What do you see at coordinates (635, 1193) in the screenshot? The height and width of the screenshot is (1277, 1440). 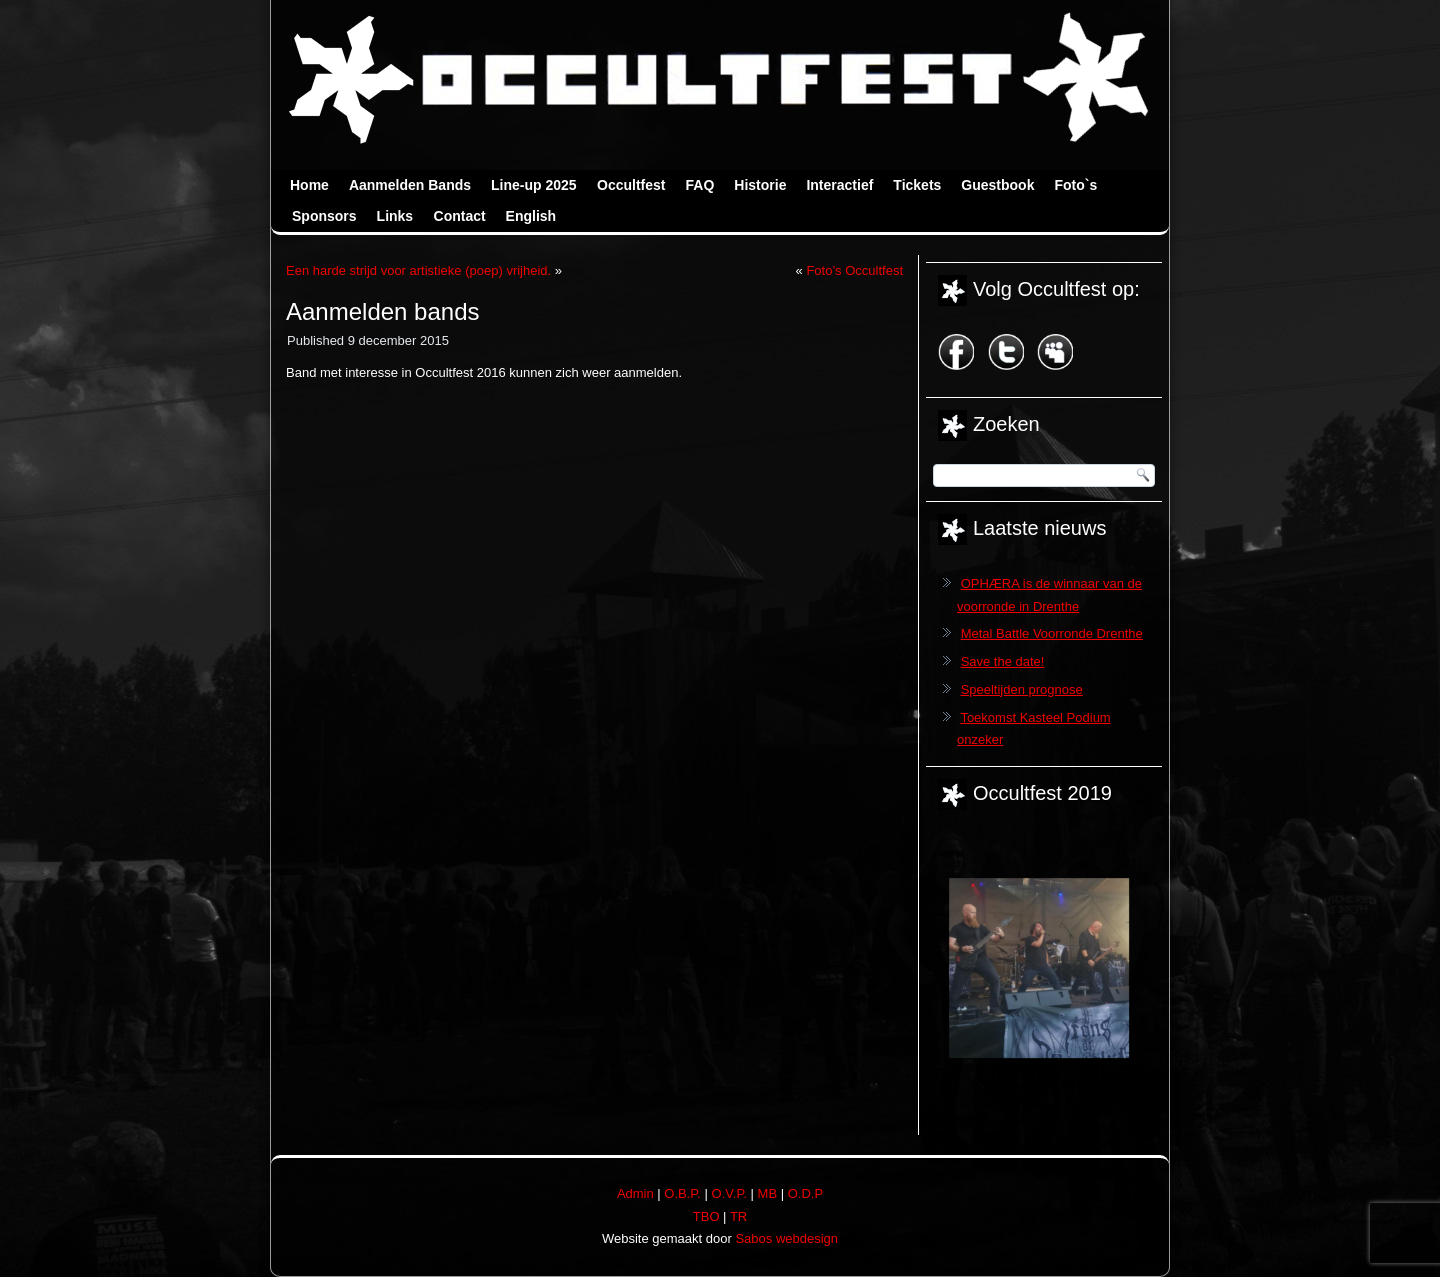 I see `Admin` at bounding box center [635, 1193].